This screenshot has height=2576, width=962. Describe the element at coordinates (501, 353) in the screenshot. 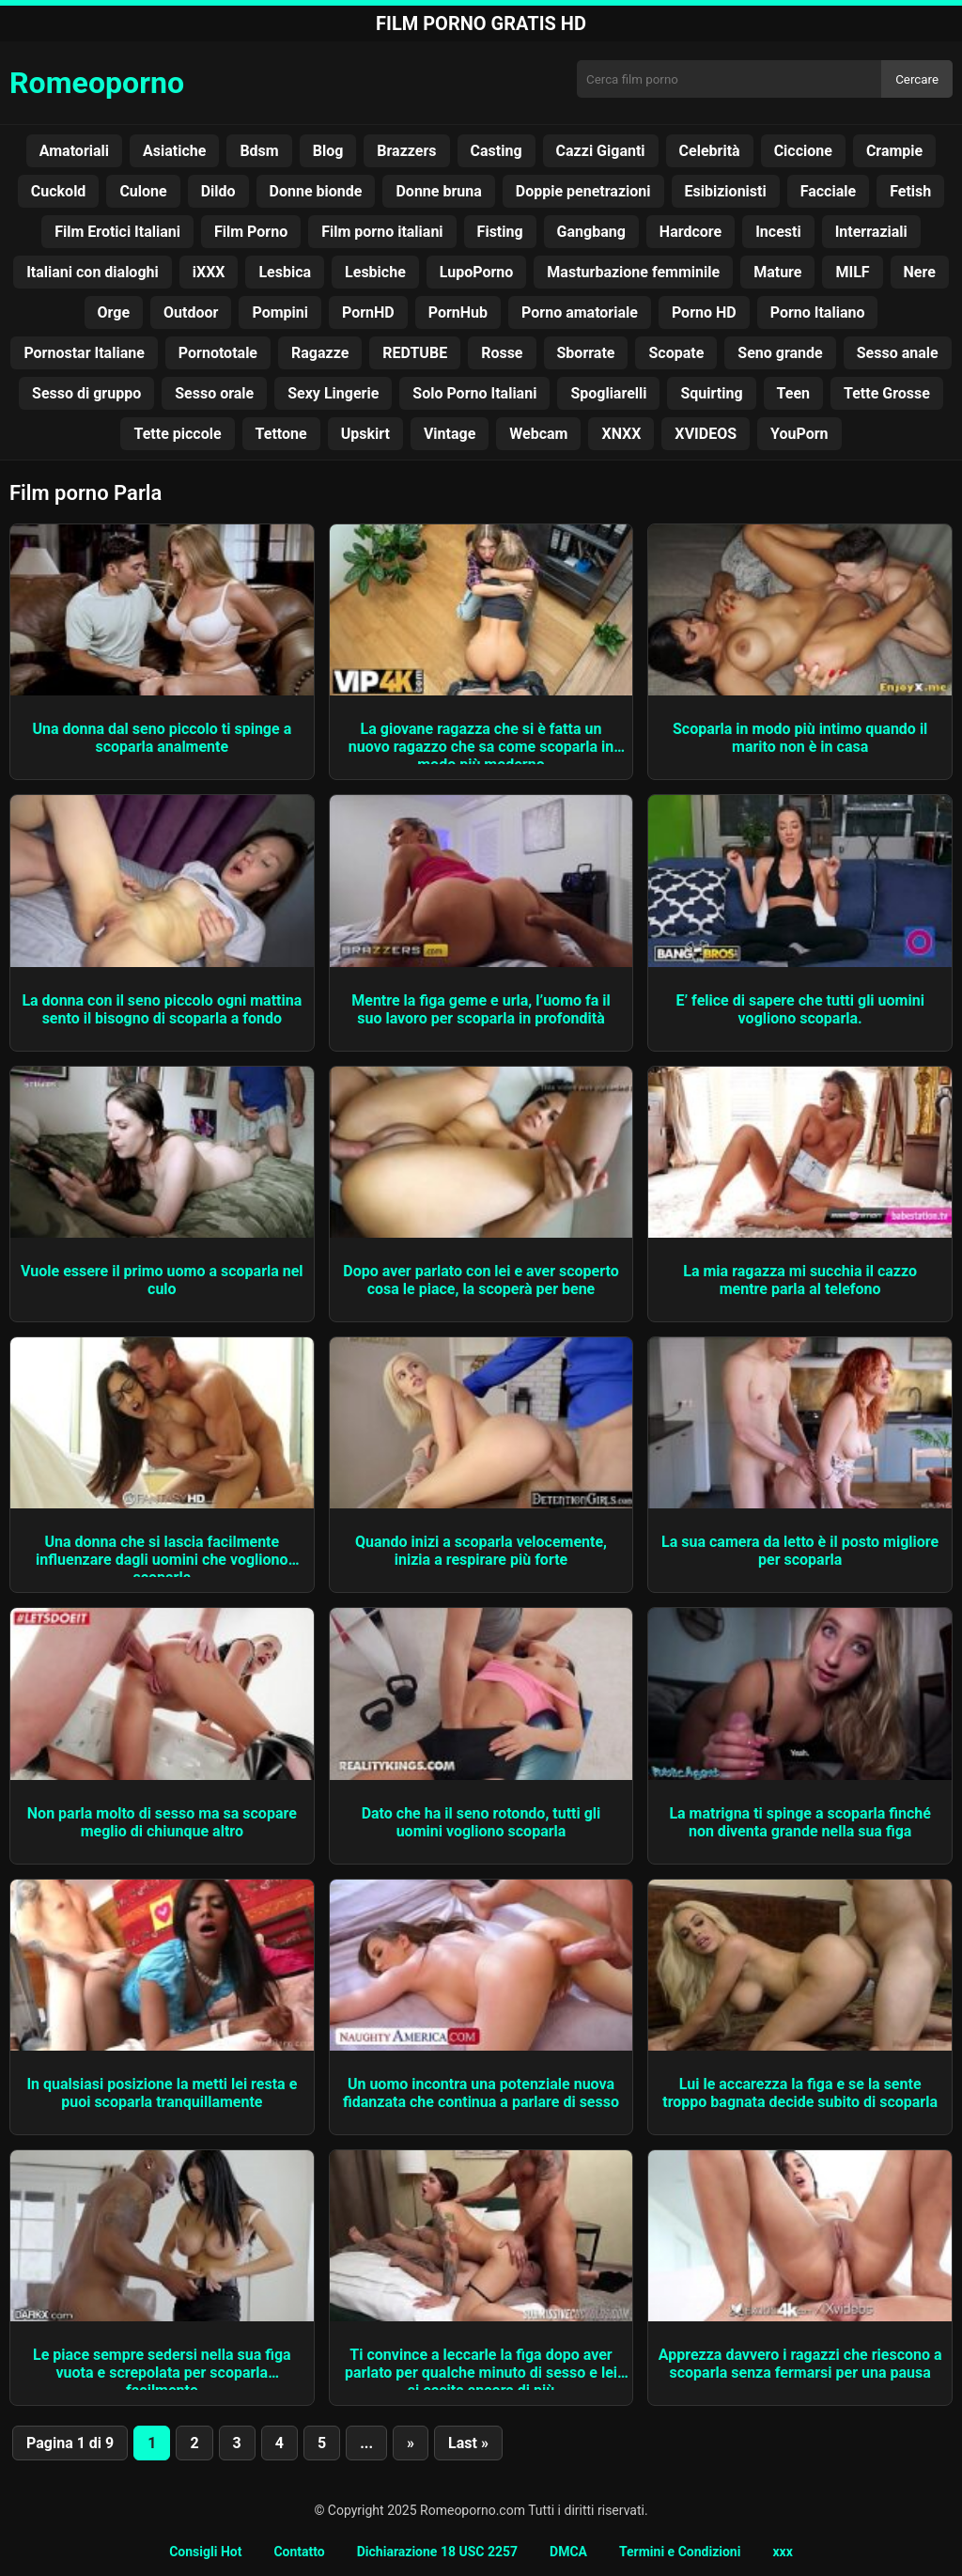

I see `Rosse` at that location.